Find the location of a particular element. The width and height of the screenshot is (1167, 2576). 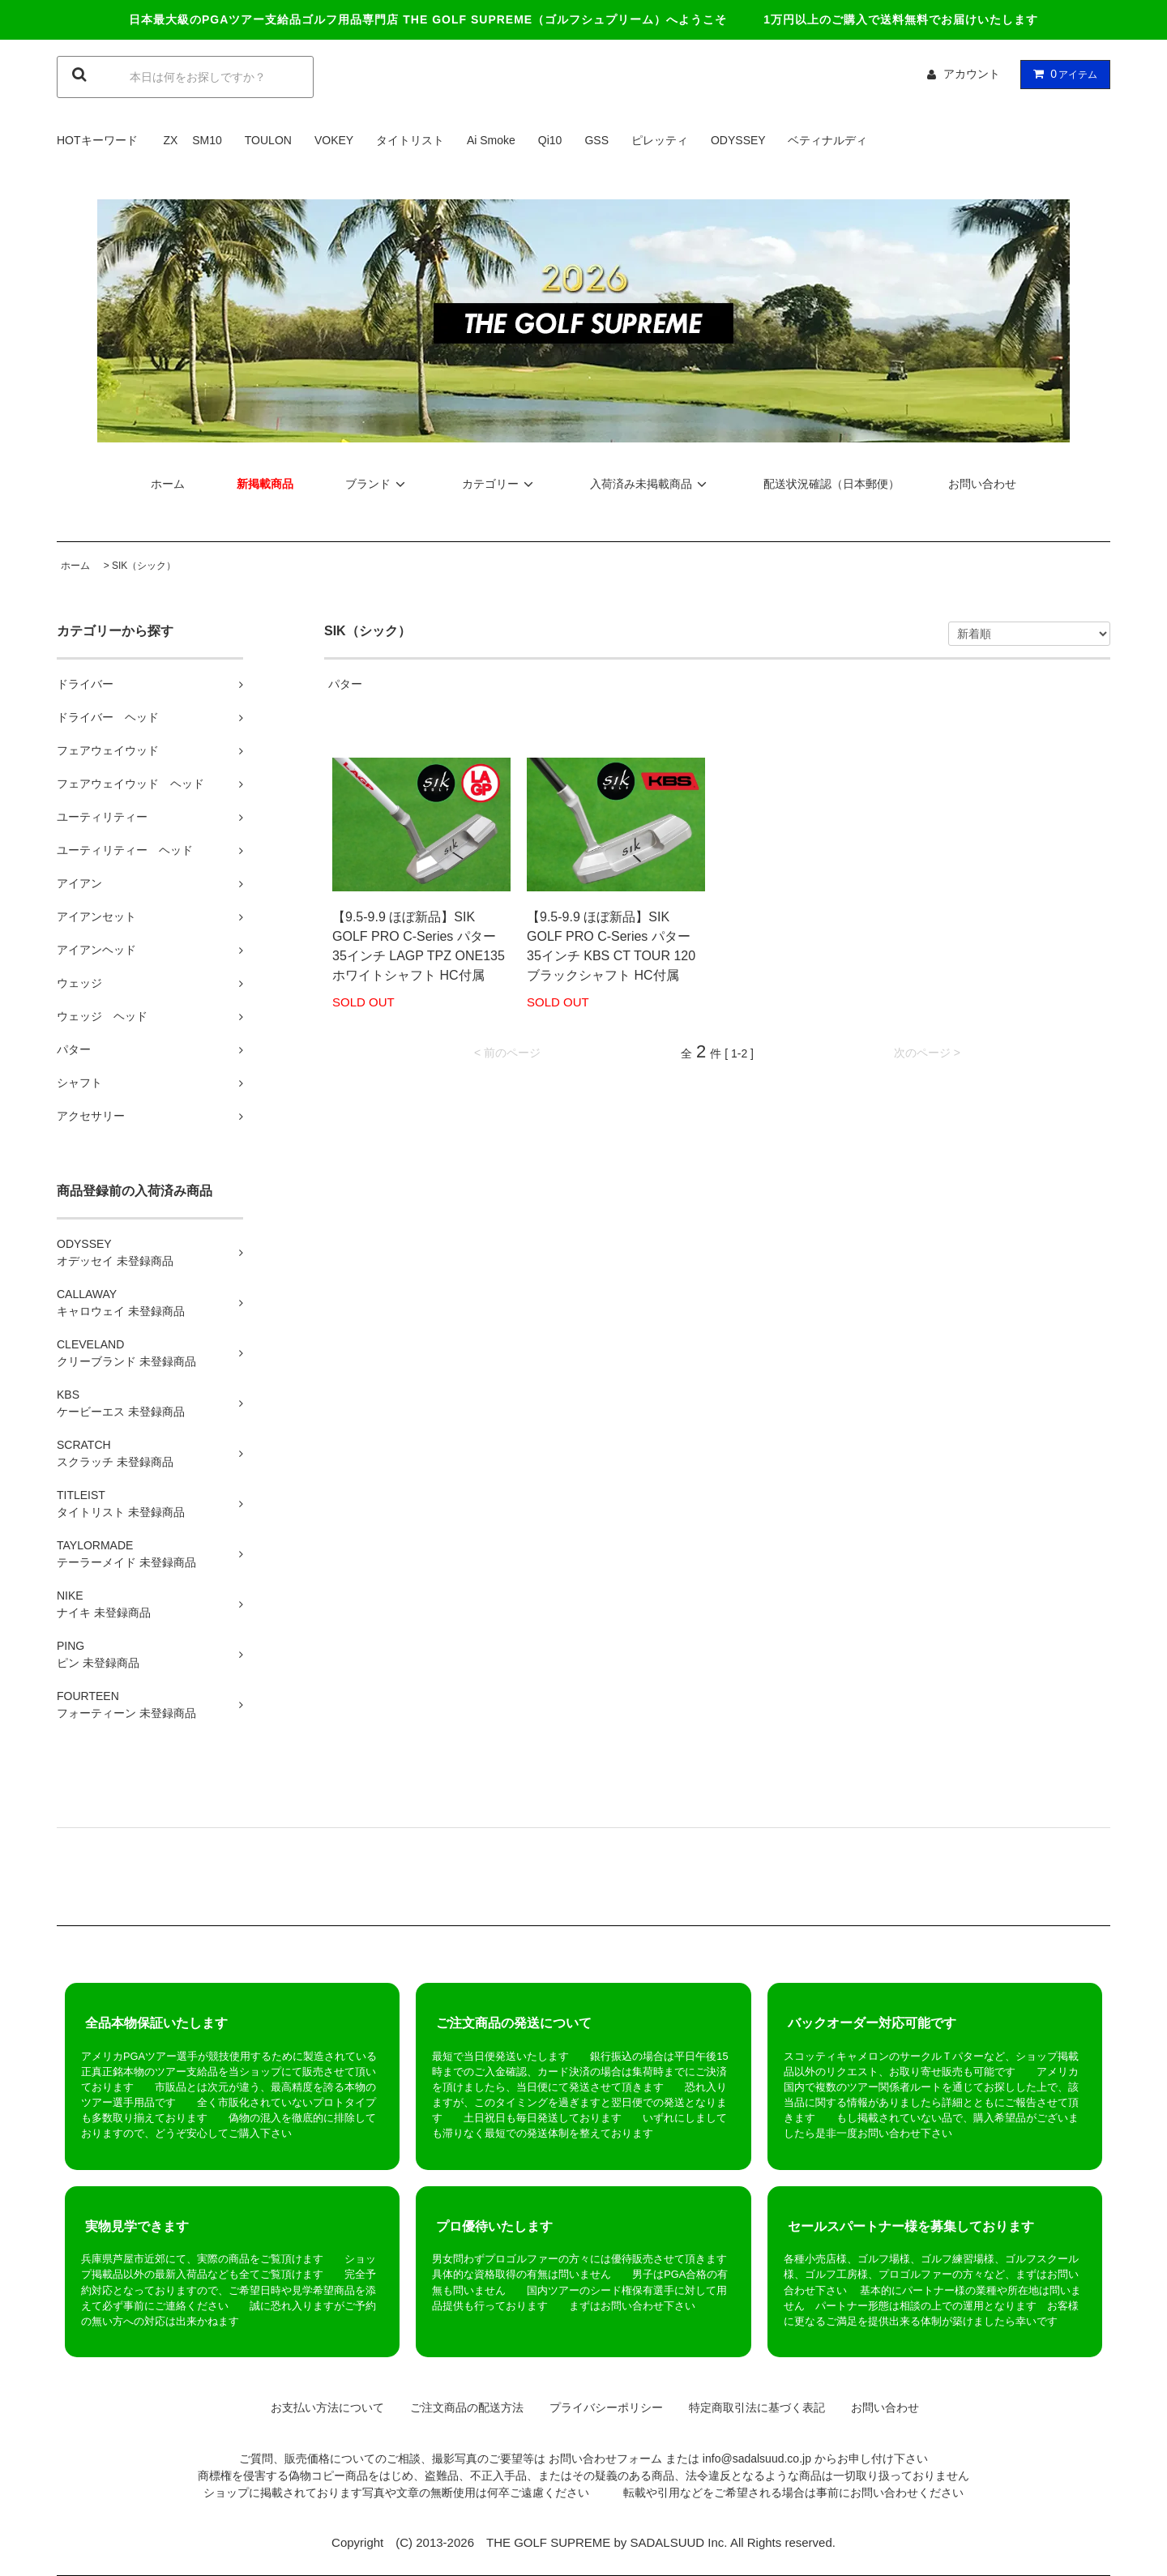

入荷済み未掲載商品 is located at coordinates (651, 483).